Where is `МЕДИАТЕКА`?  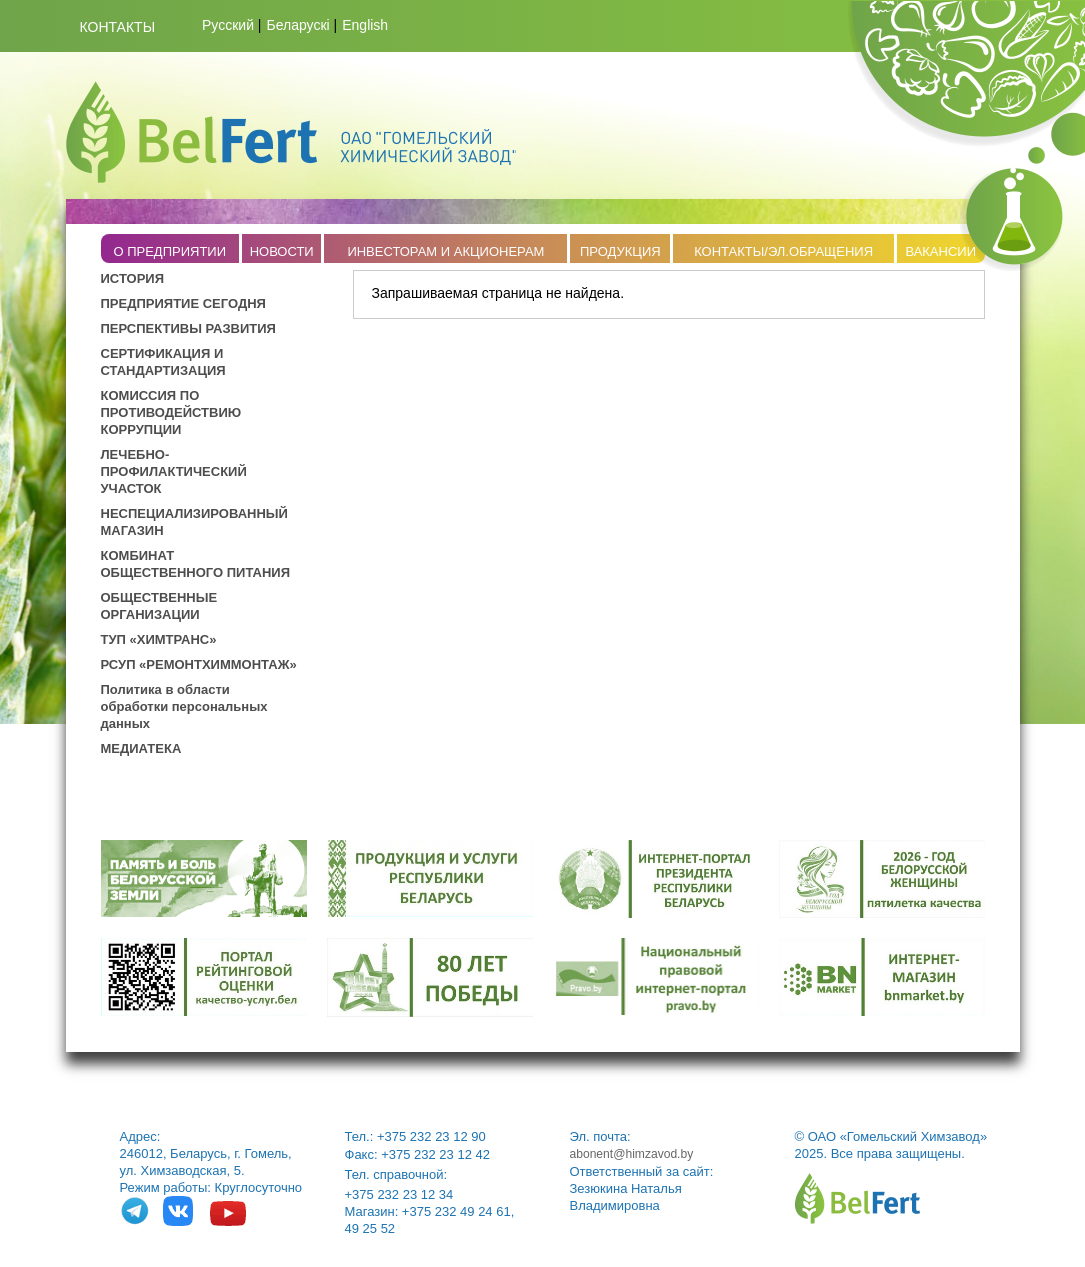
МЕДИАТЕКА is located at coordinates (141, 748).